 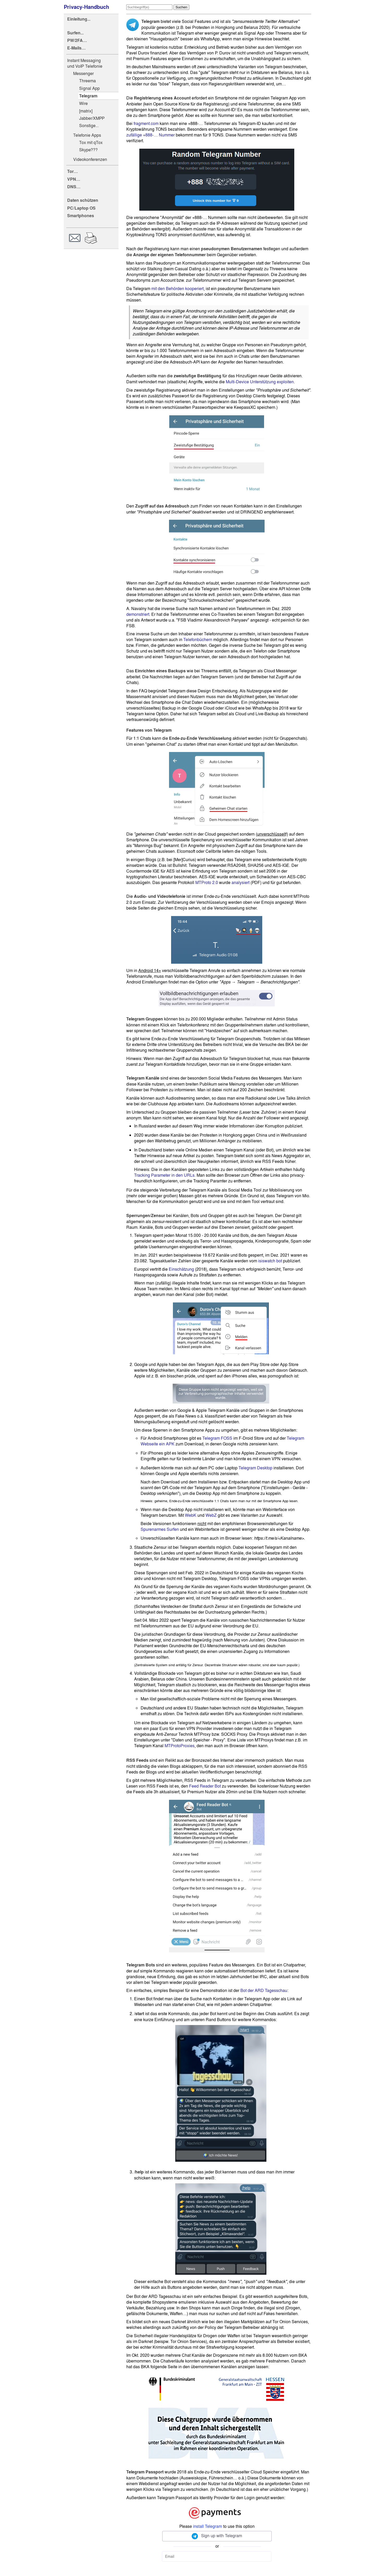 I want to click on Telegram Desktop, so click(x=255, y=1468).